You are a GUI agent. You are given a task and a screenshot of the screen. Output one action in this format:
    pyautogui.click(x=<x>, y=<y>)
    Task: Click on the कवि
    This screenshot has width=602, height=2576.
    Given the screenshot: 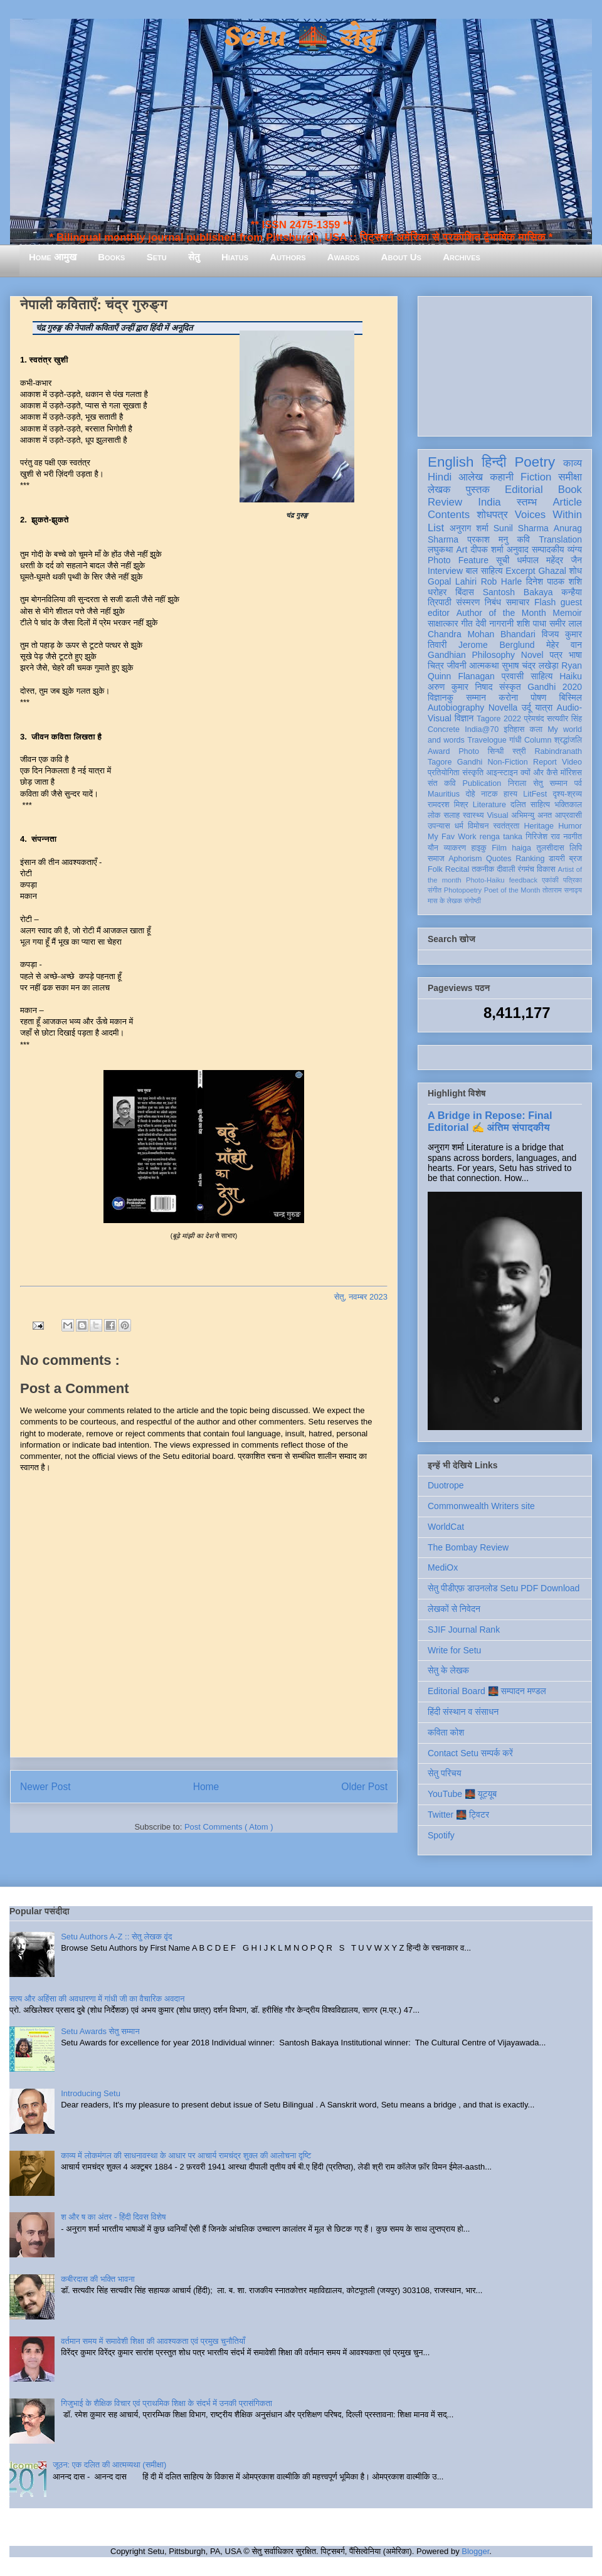 What is the action you would take?
    pyautogui.click(x=523, y=539)
    